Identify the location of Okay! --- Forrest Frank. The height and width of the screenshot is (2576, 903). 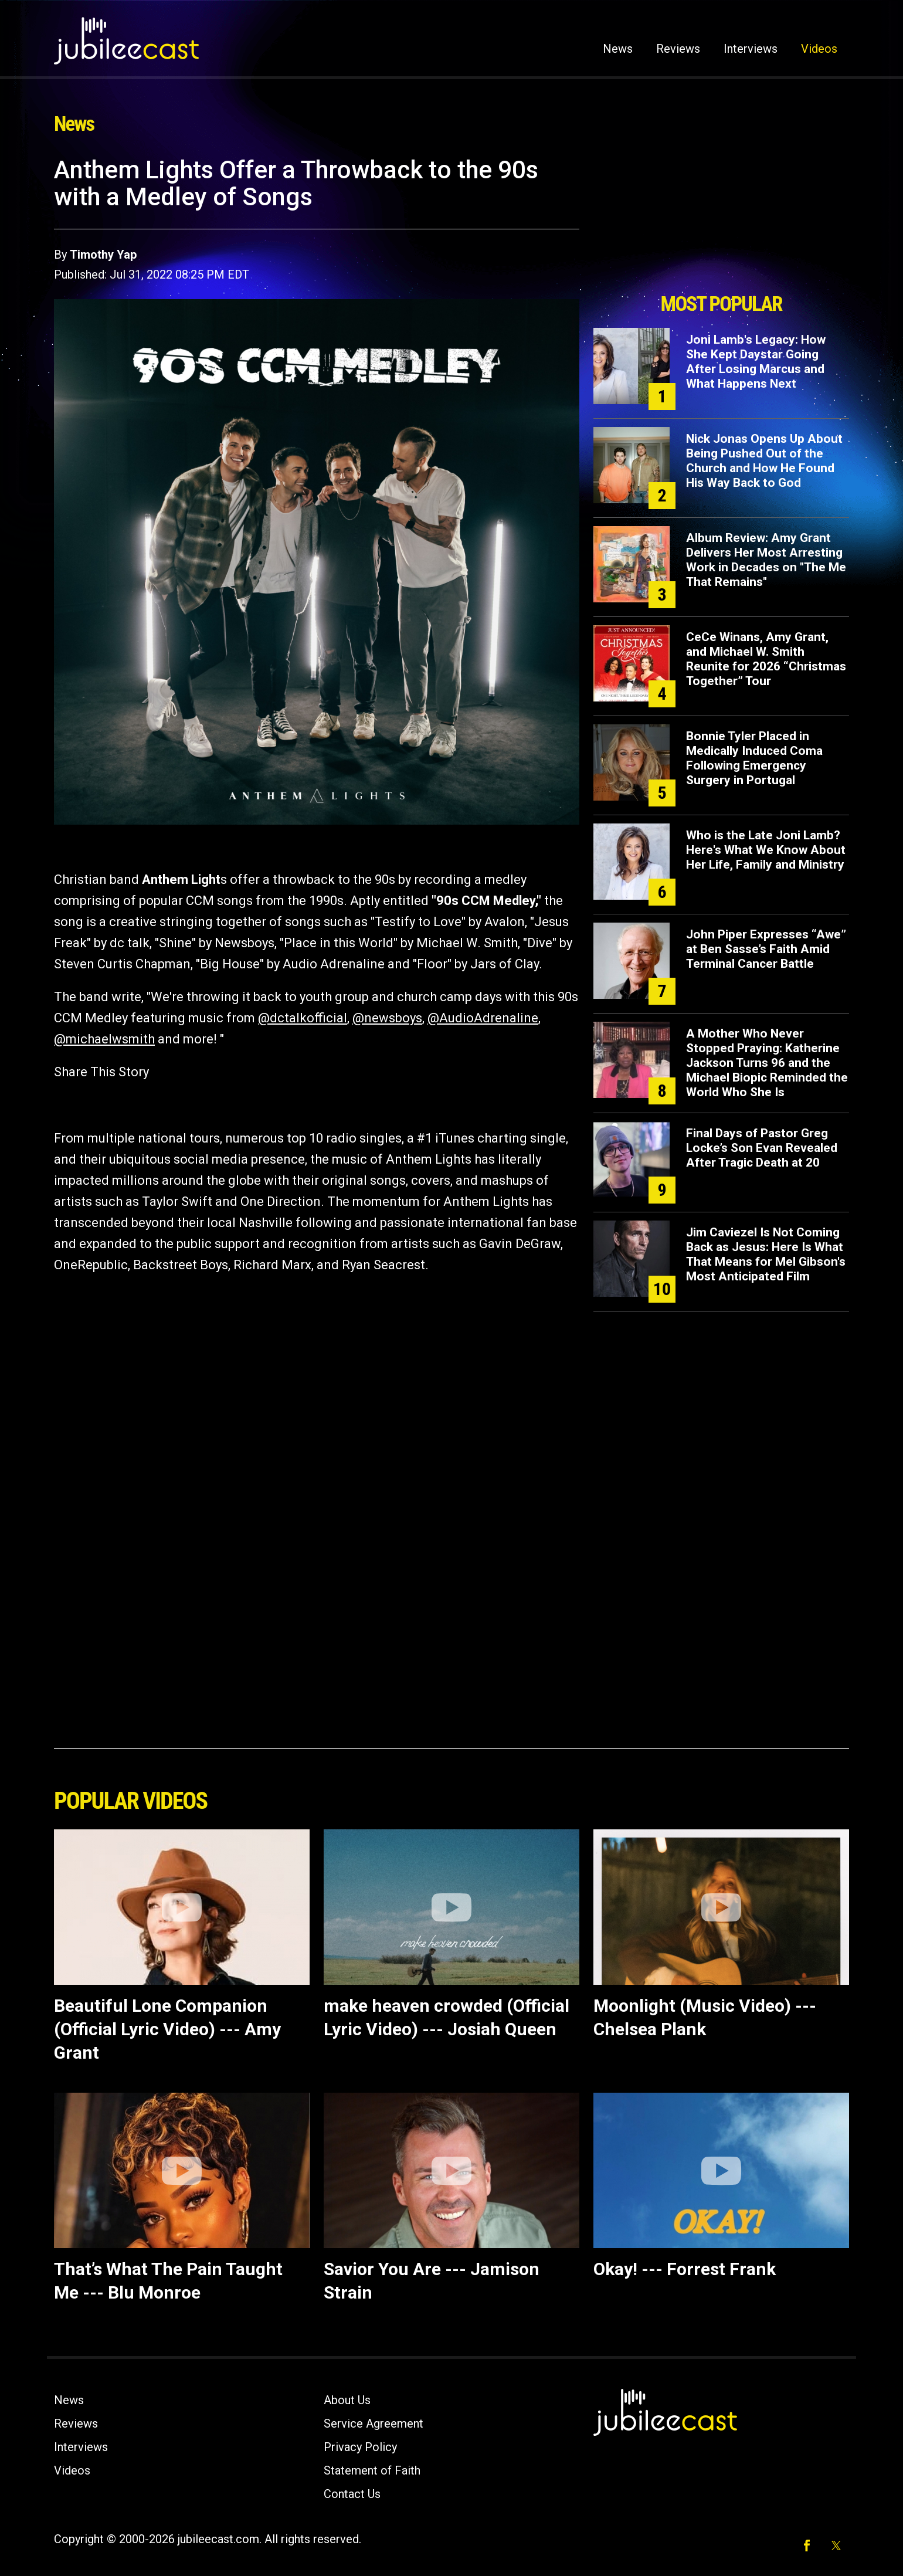
(684, 2269).